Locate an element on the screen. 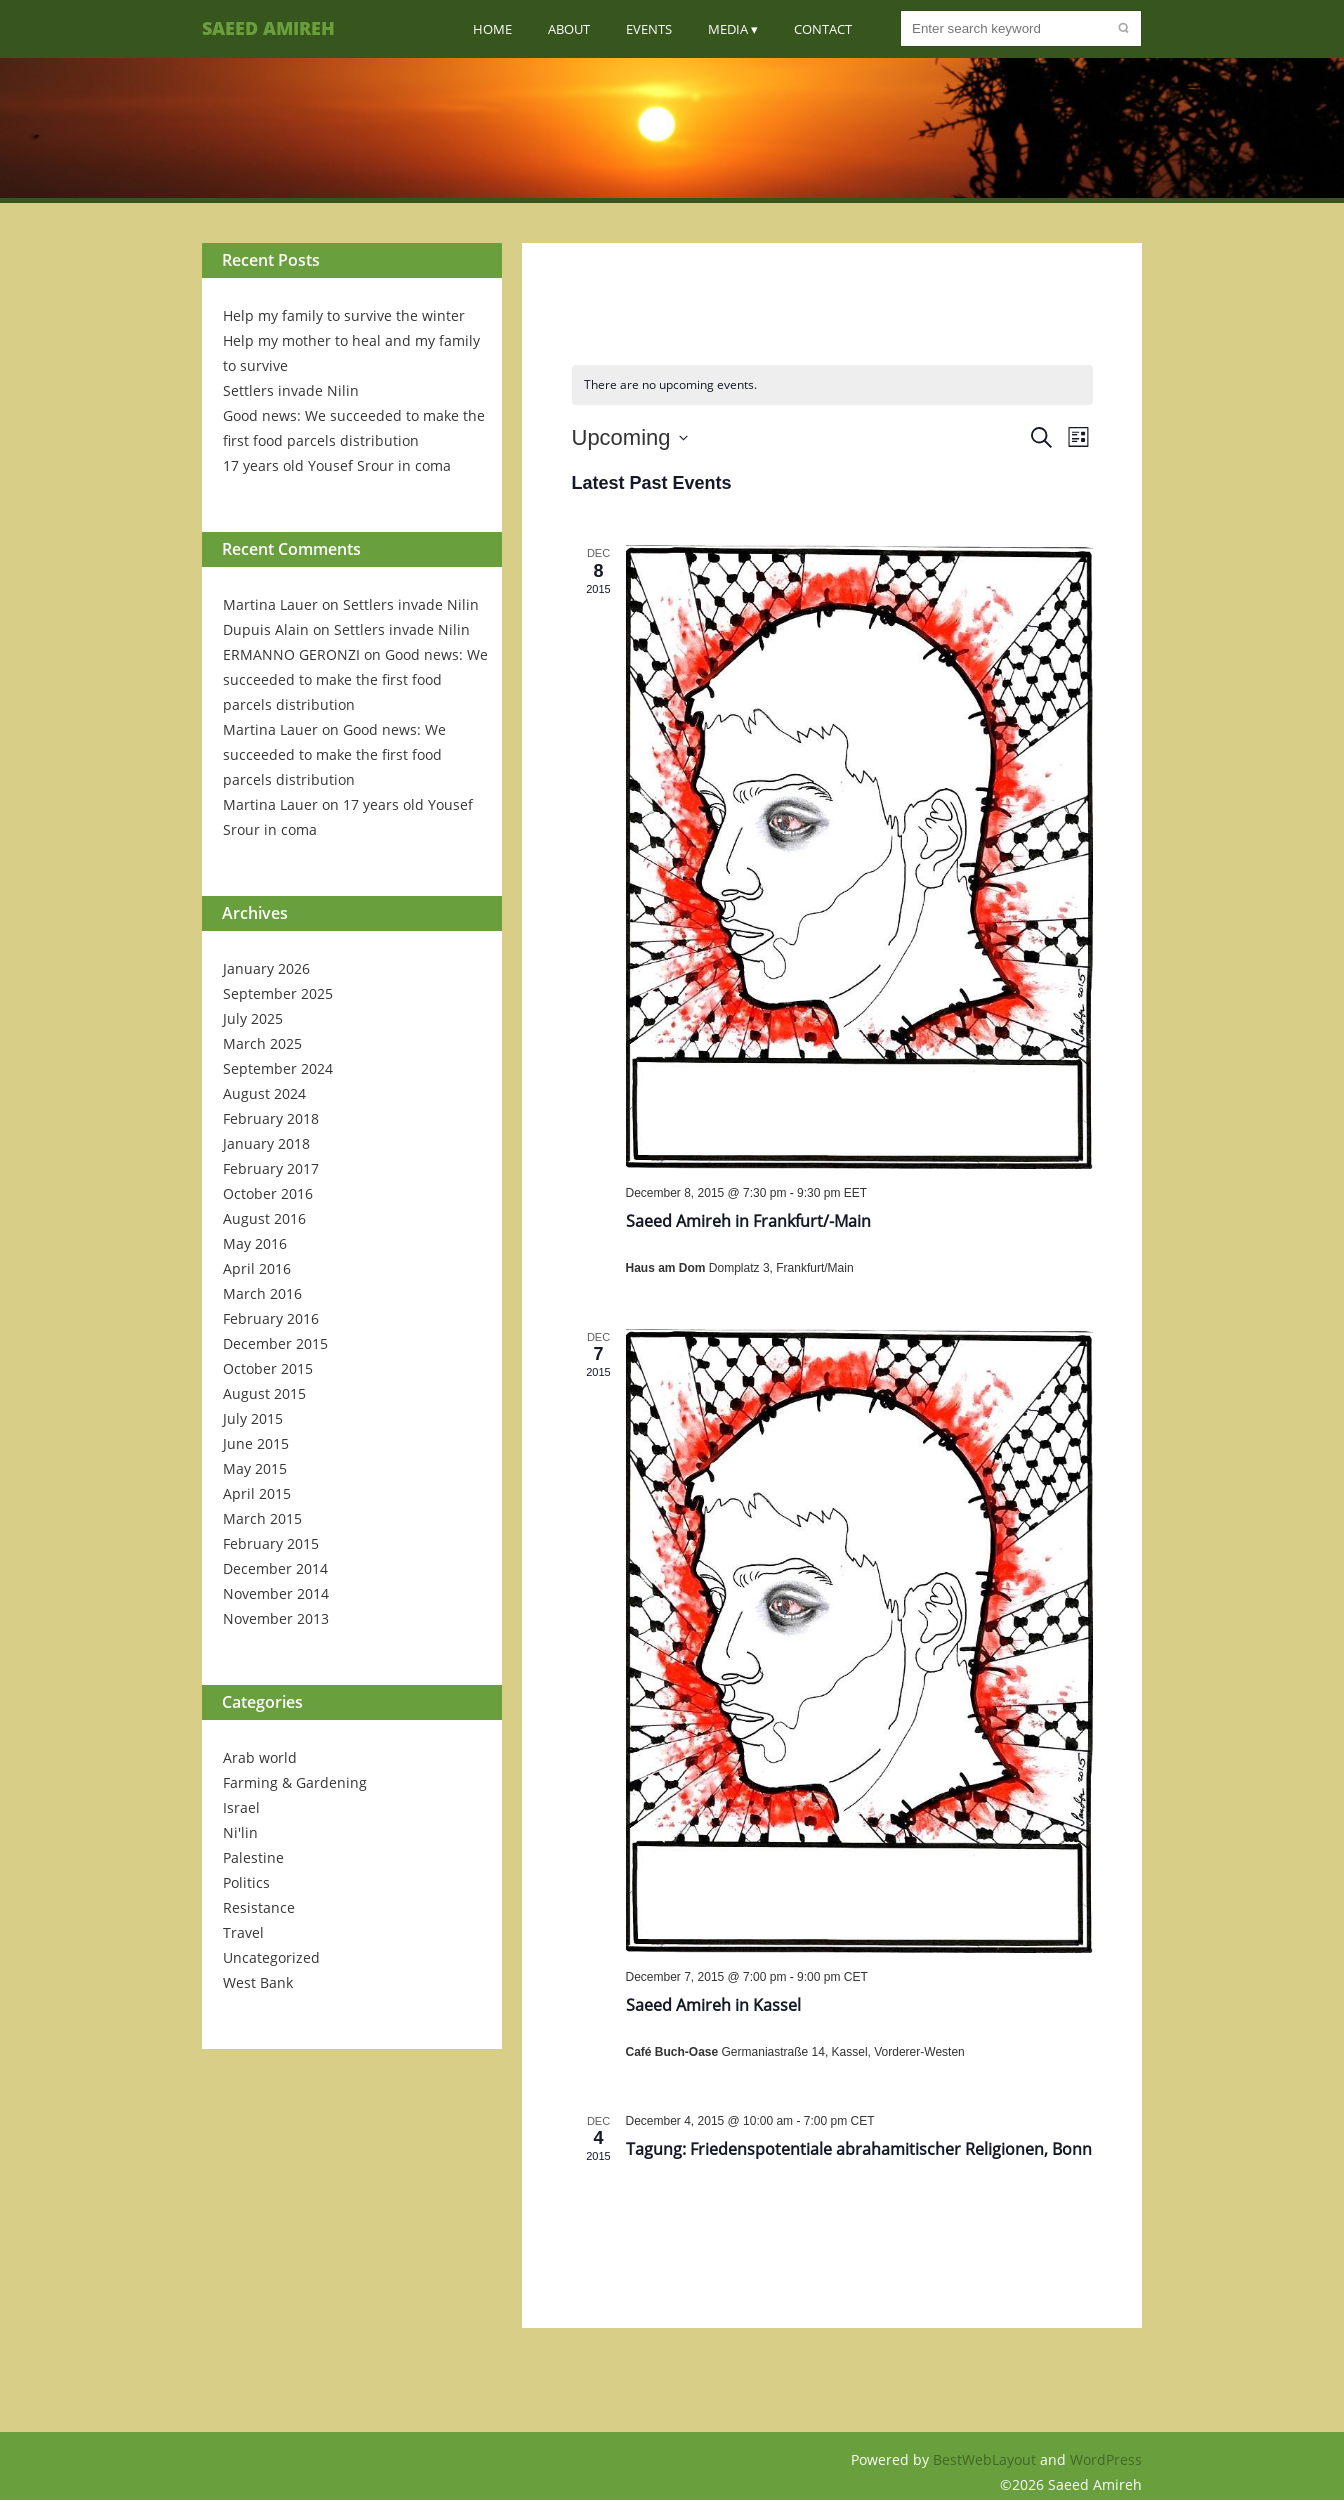 The height and width of the screenshot is (2500, 1344). Palestine is located at coordinates (253, 1857).